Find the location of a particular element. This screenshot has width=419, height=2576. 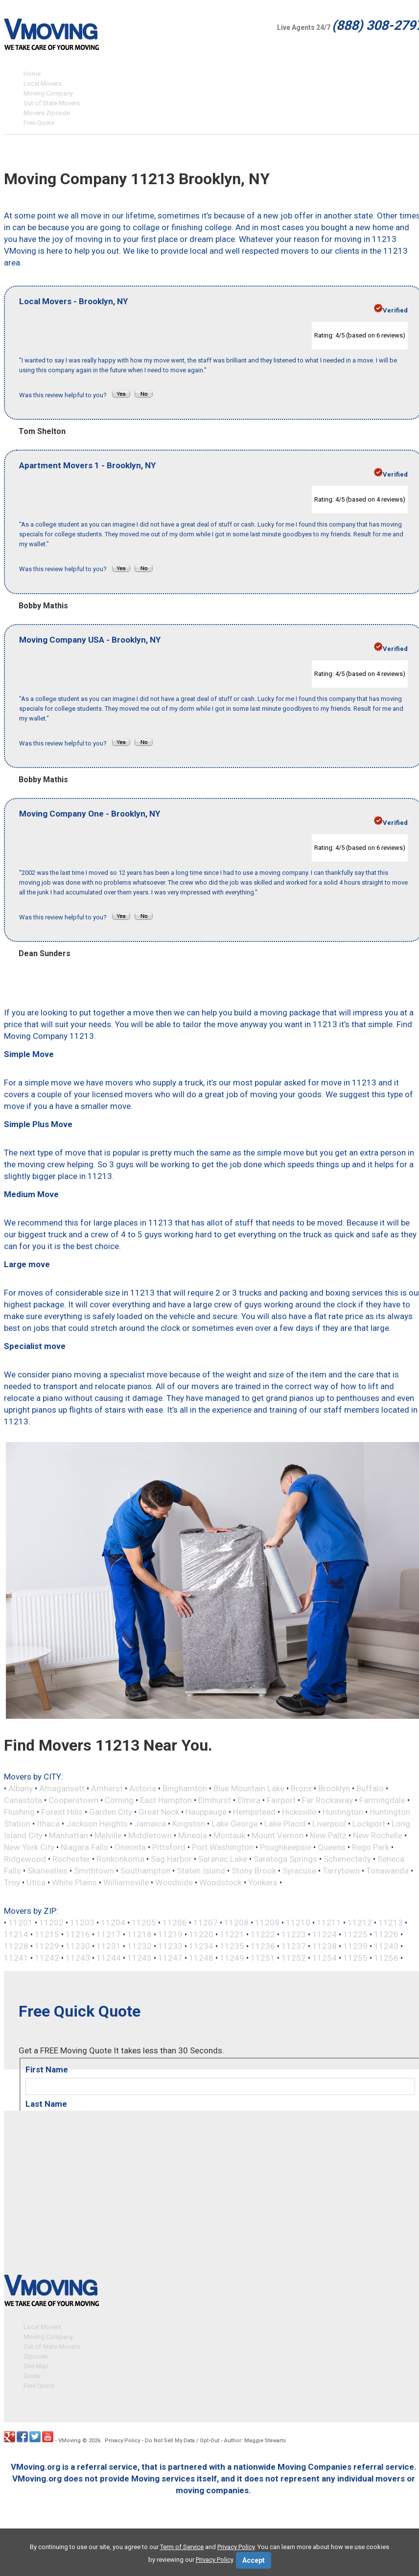

11256 is located at coordinates (386, 1958).